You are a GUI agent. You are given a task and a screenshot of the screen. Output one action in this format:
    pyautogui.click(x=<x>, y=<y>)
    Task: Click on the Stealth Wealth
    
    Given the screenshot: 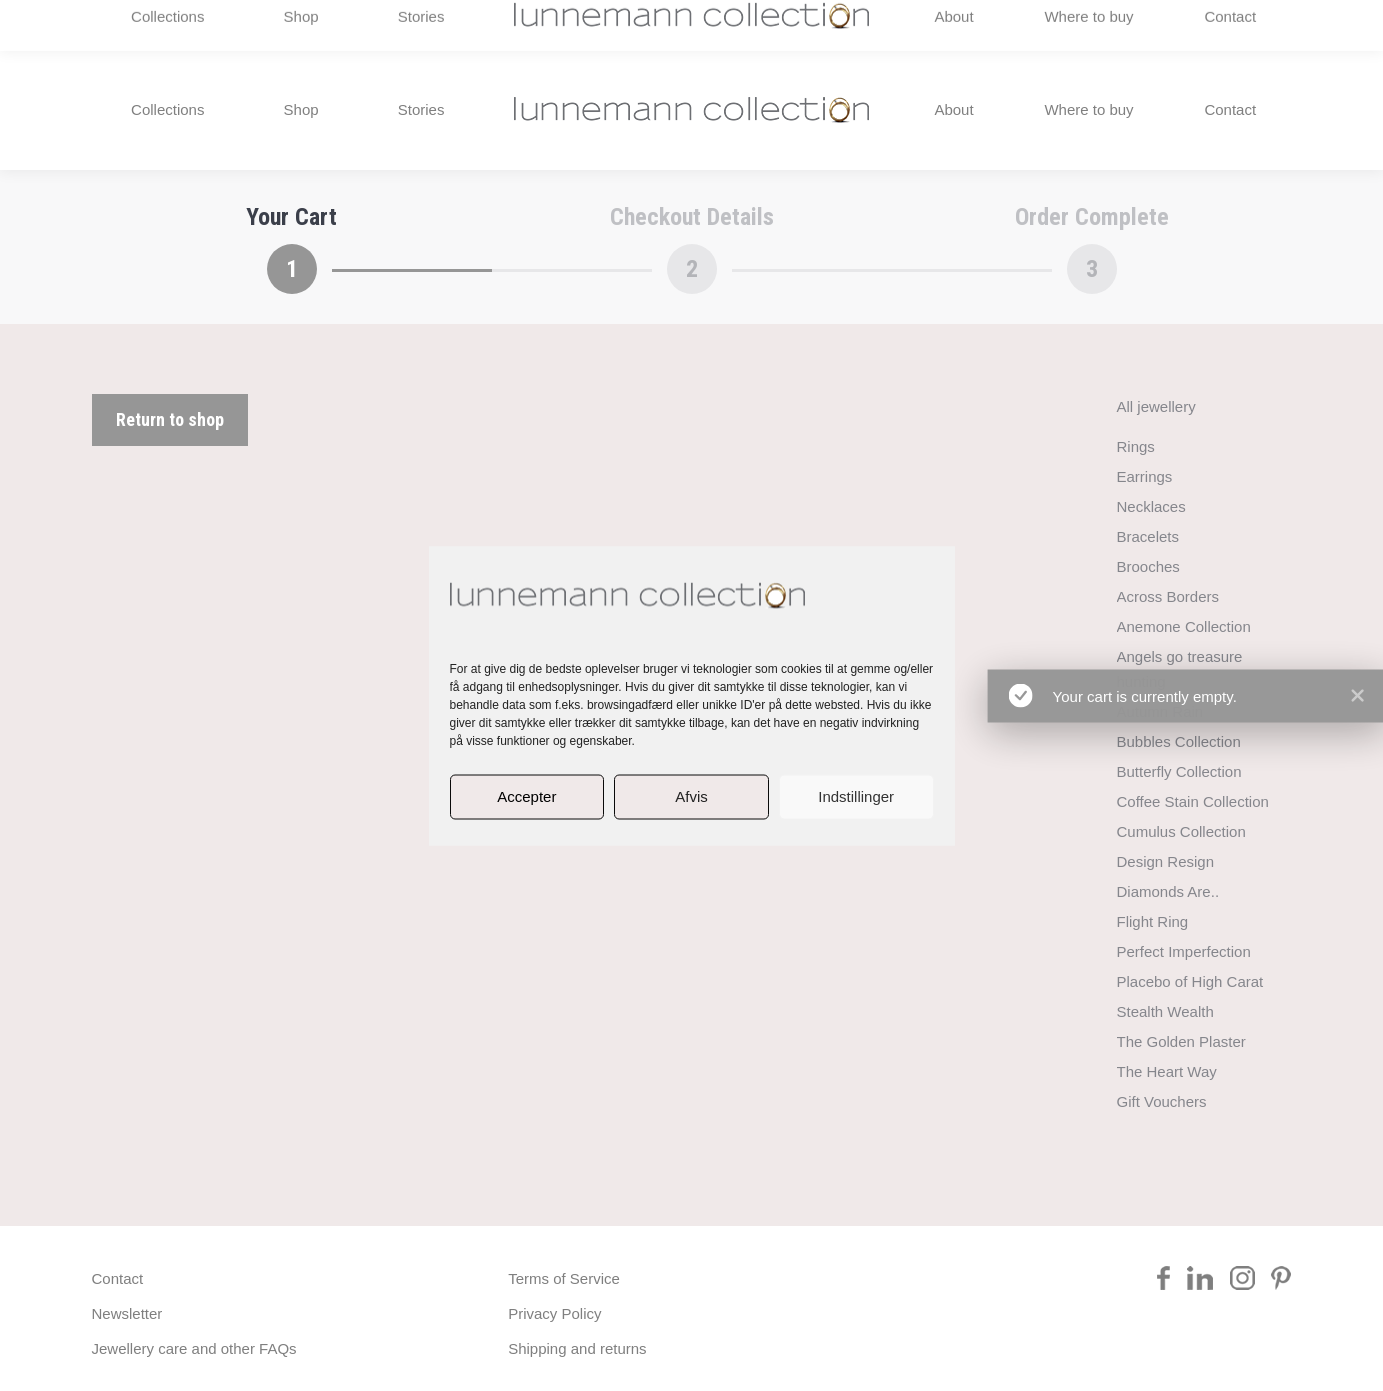 What is the action you would take?
    pyautogui.click(x=1165, y=1011)
    